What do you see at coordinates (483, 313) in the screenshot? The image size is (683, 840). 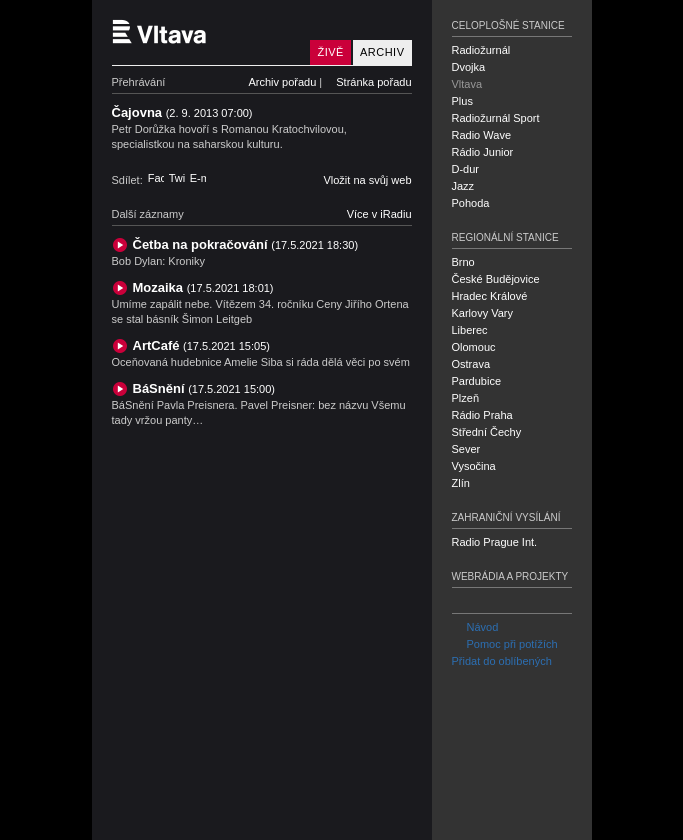 I see `Karlovy Vary` at bounding box center [483, 313].